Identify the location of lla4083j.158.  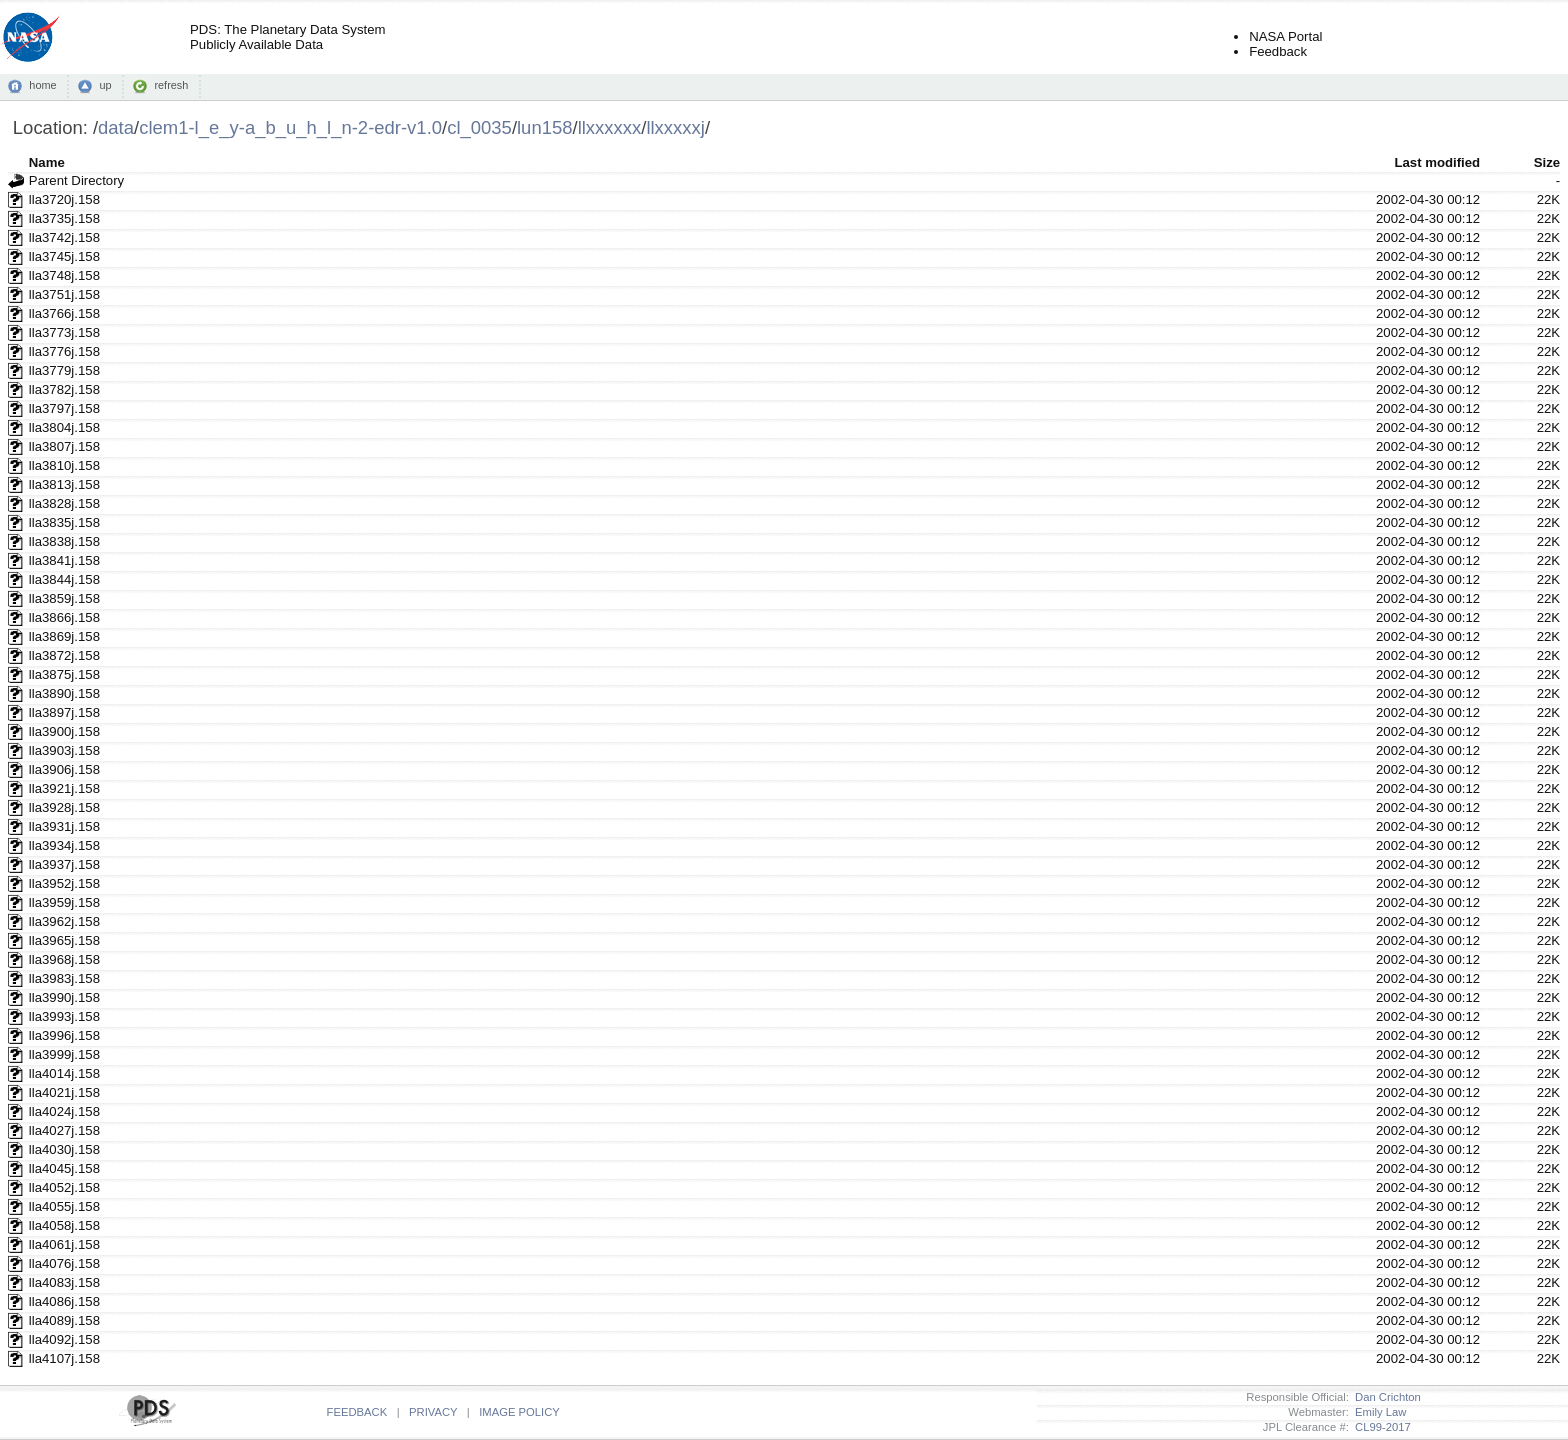
(64, 1282).